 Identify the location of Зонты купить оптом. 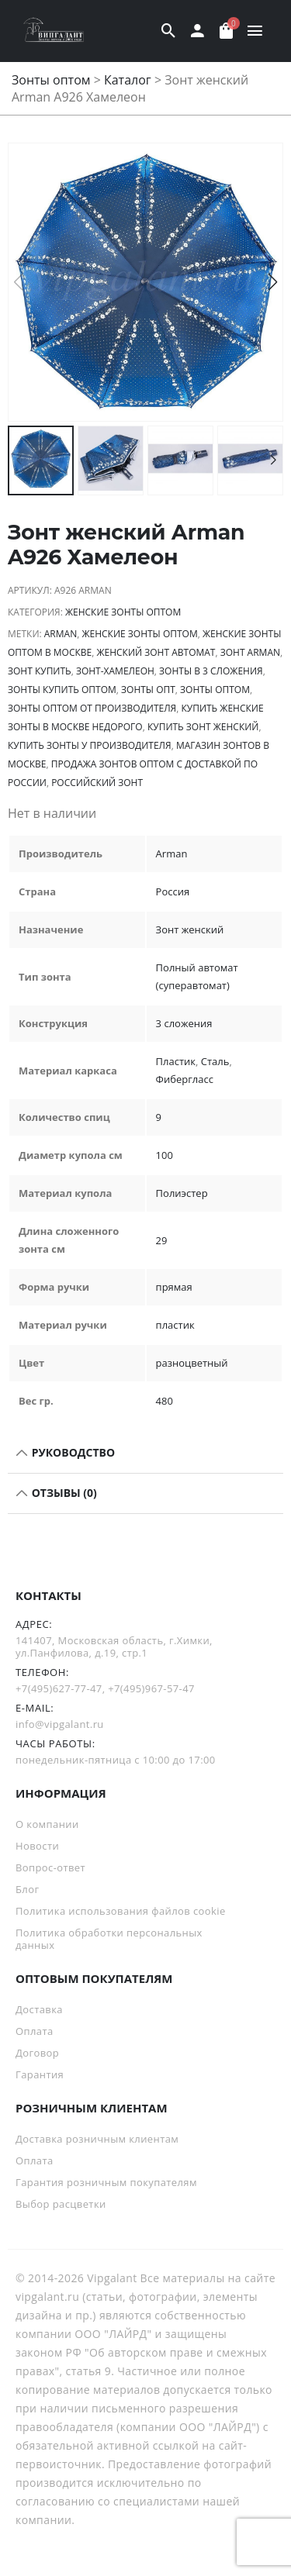
(62, 689).